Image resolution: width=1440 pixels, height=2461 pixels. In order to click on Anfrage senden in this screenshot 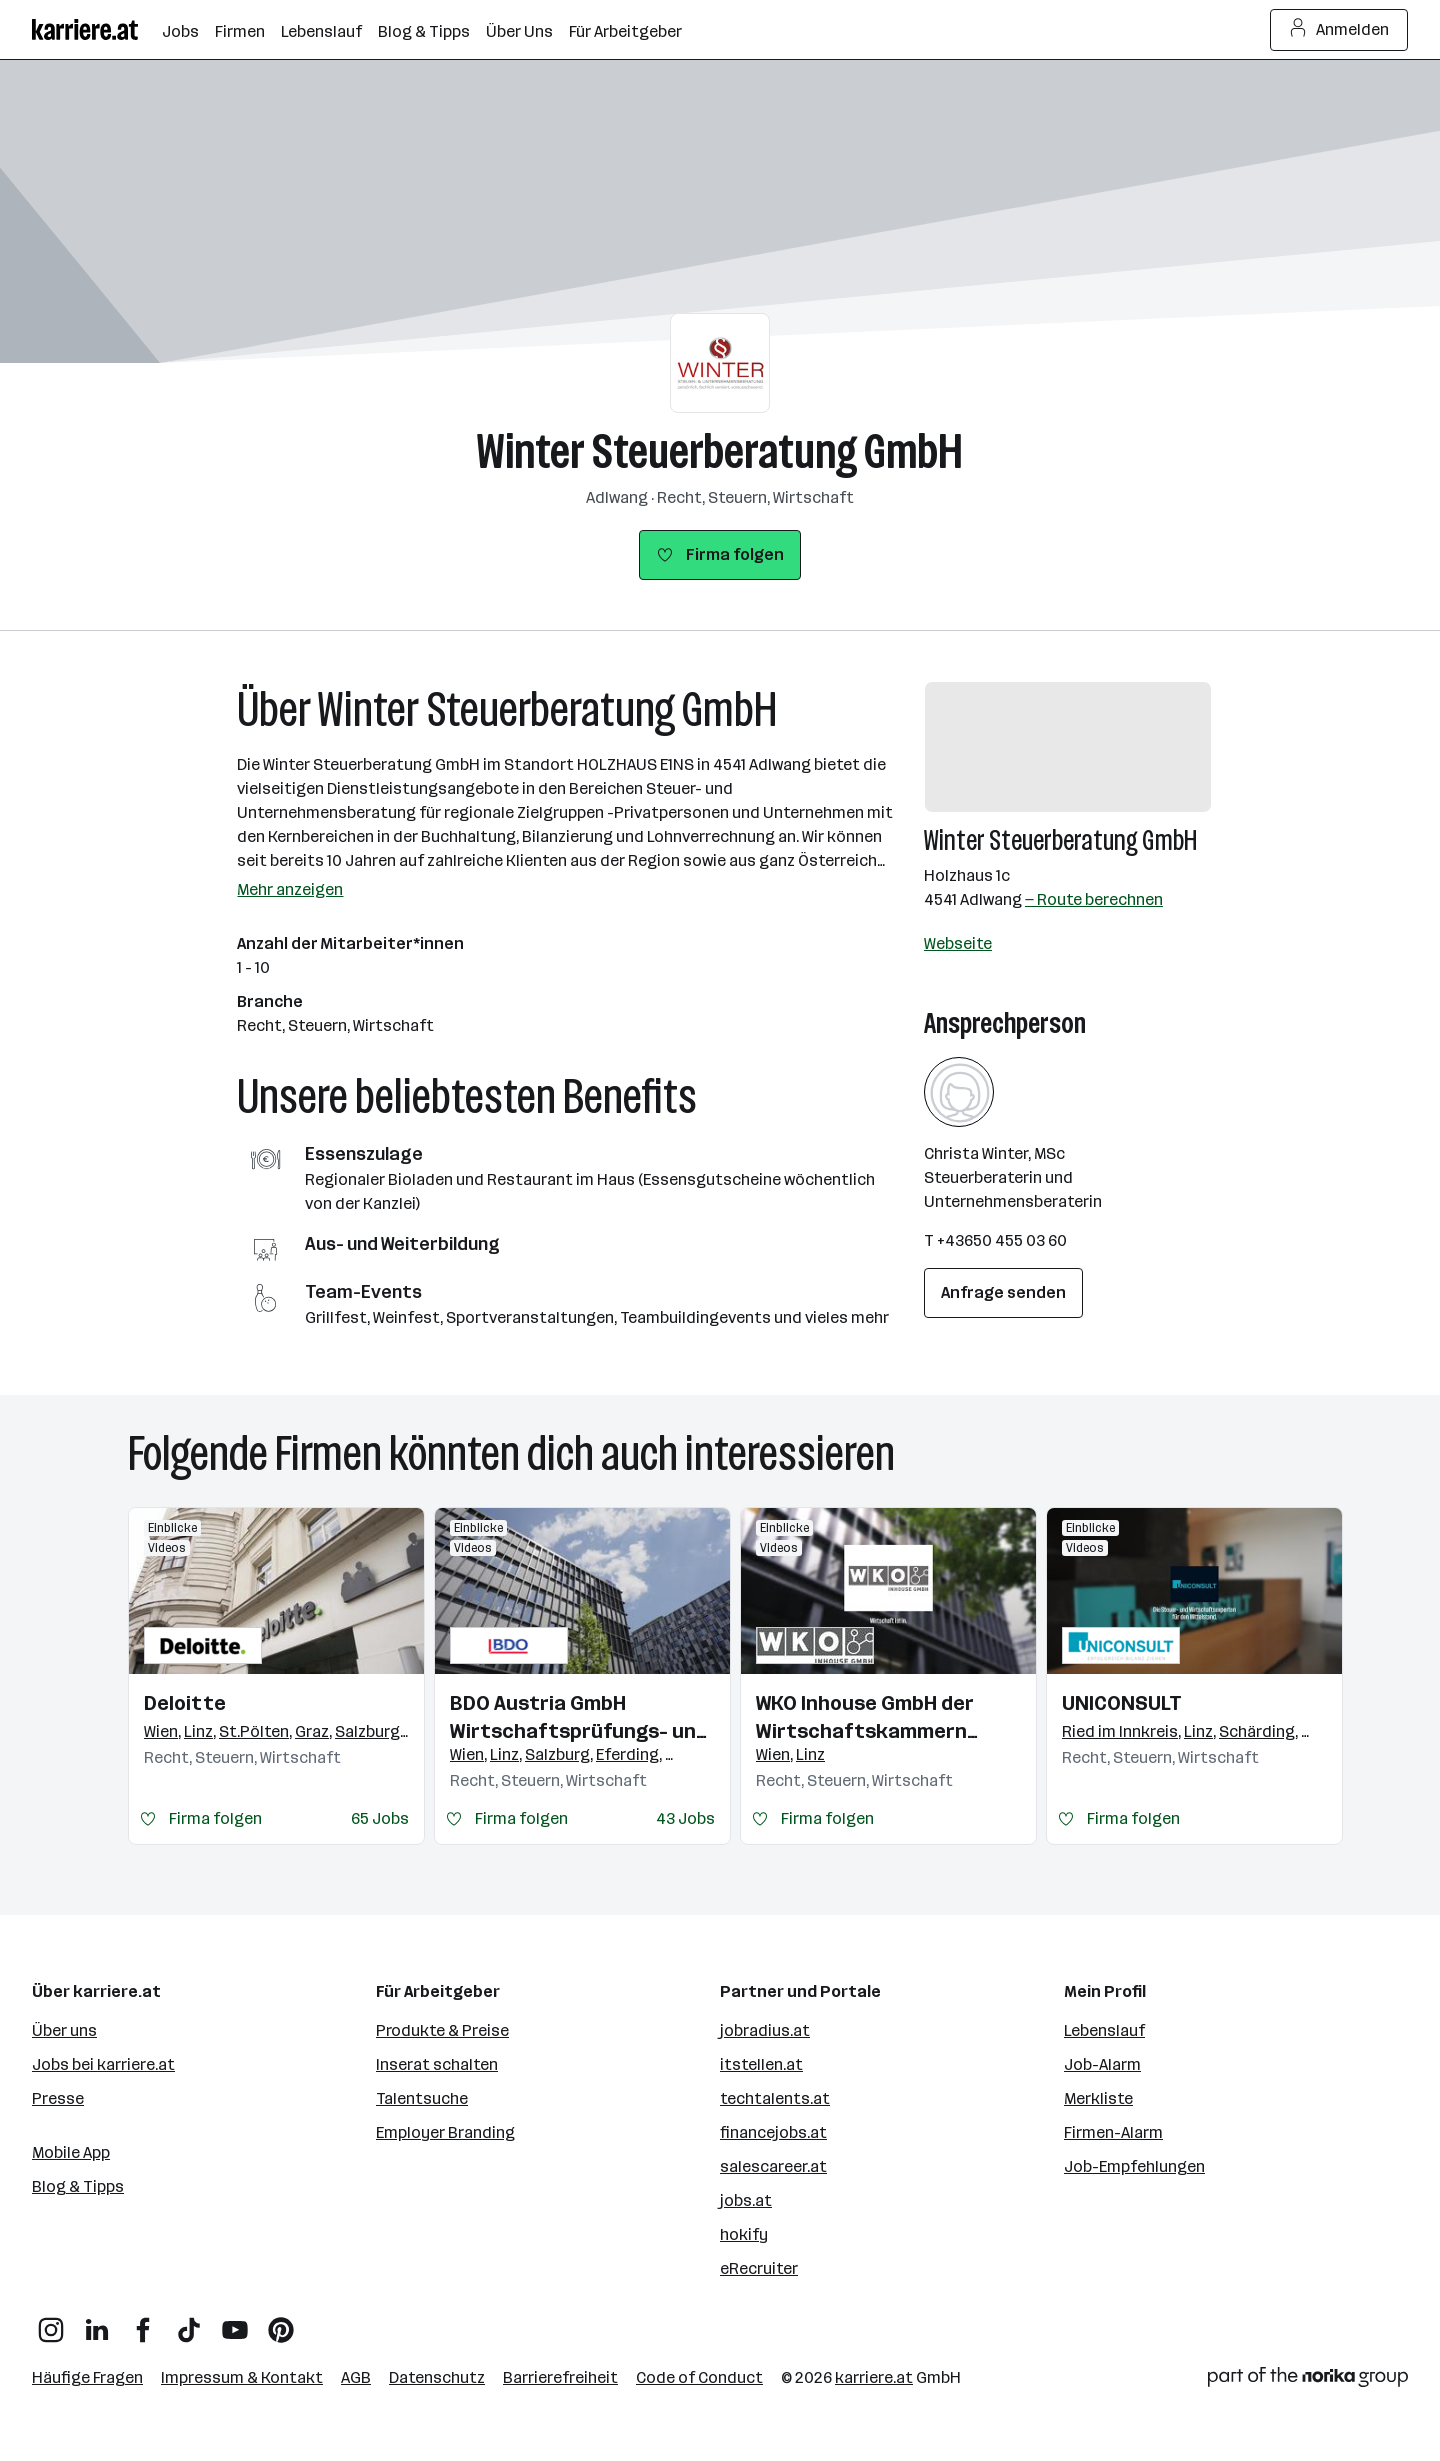, I will do `click(1003, 1292)`.